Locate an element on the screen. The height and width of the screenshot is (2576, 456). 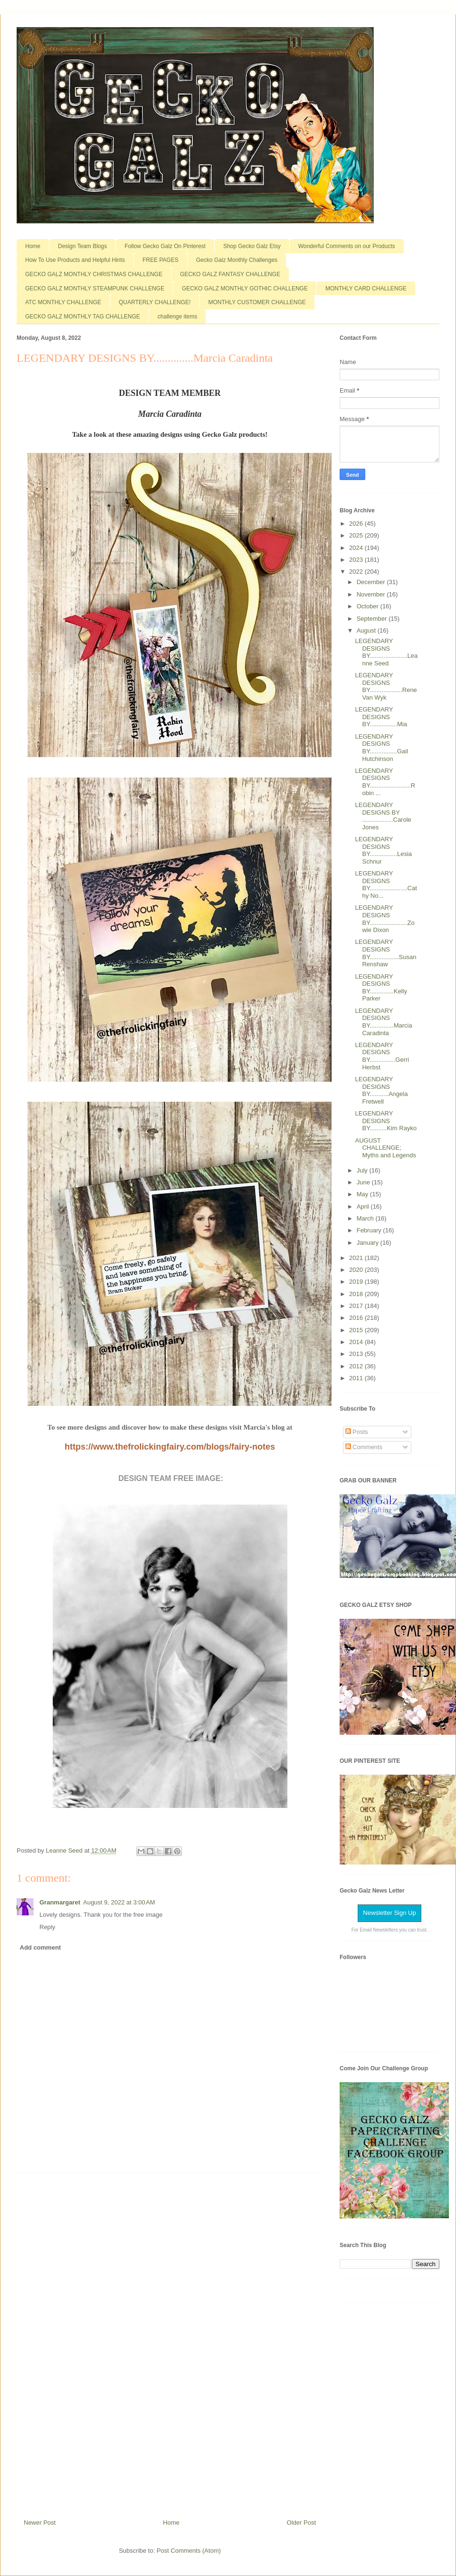
2023 is located at coordinates (357, 559).